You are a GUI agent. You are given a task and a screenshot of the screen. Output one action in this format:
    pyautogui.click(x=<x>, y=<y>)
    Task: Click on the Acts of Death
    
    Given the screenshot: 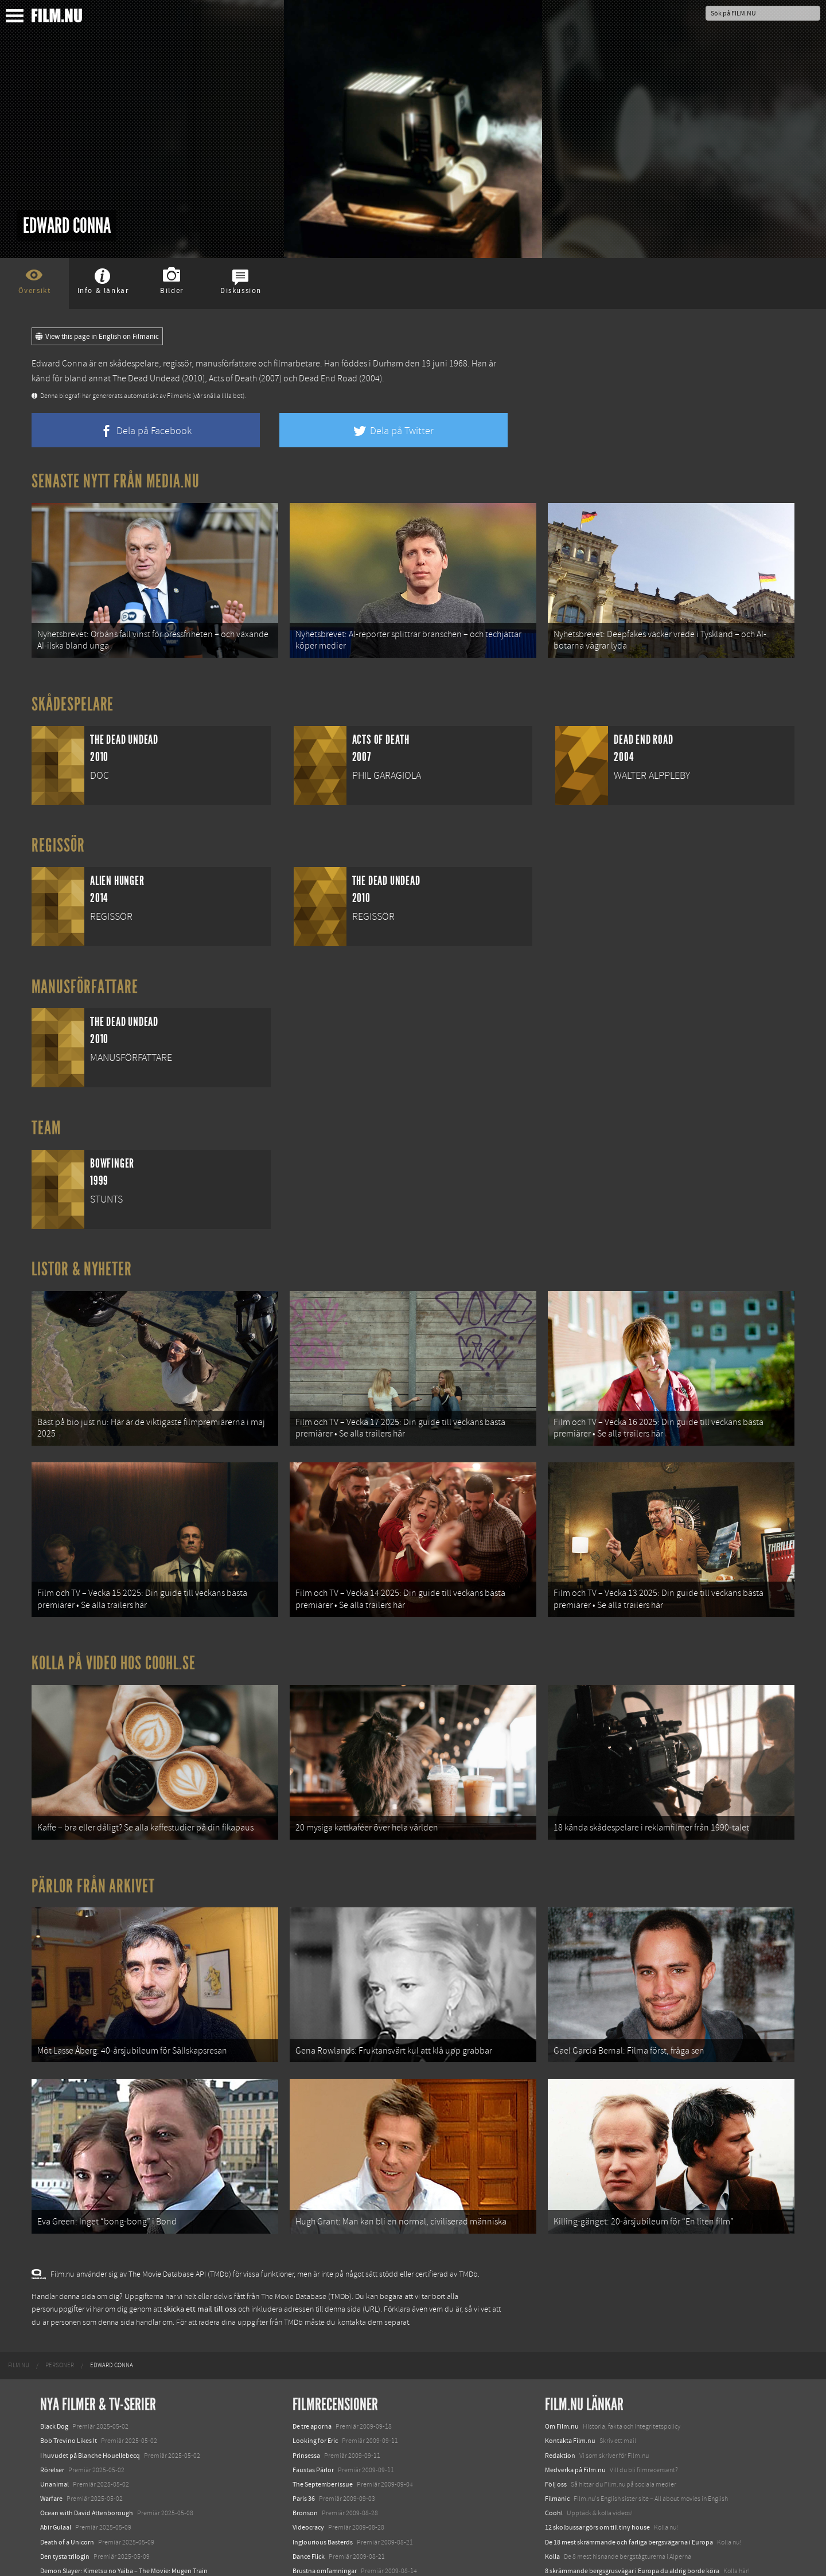 What is the action you would take?
    pyautogui.click(x=233, y=378)
    